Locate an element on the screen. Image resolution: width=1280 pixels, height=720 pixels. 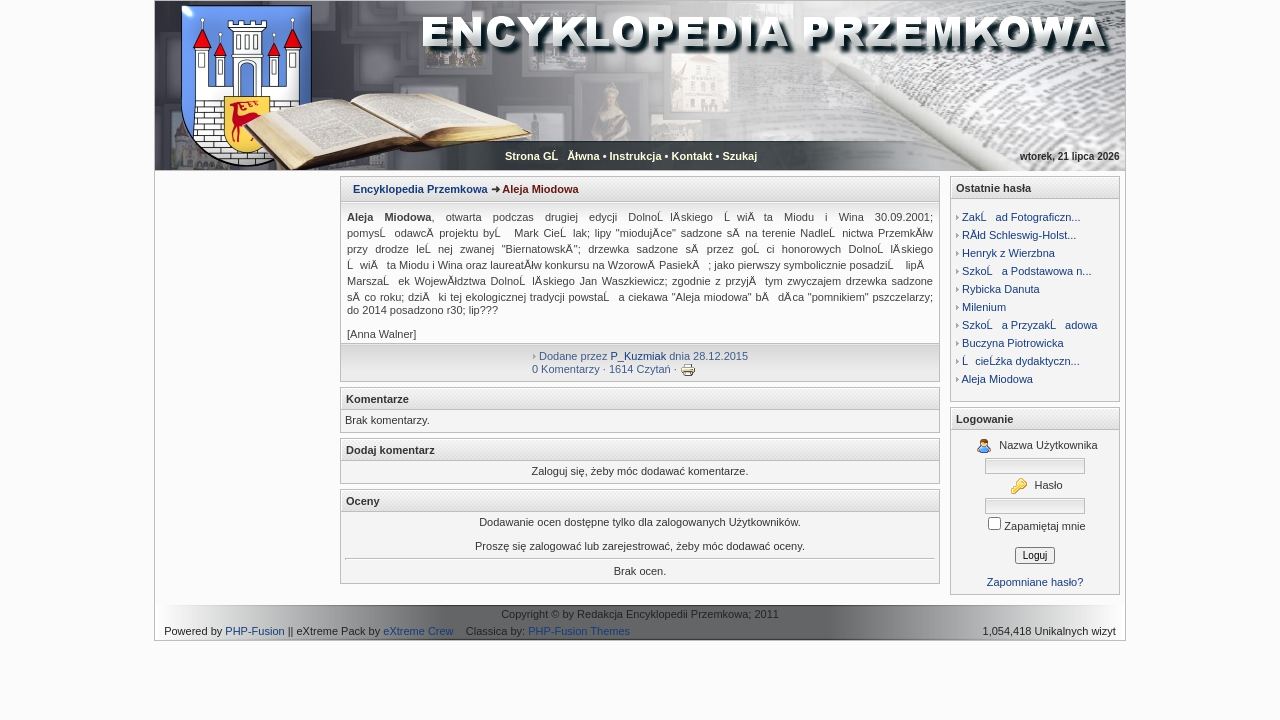
P_Kuzmiak is located at coordinates (639, 356).